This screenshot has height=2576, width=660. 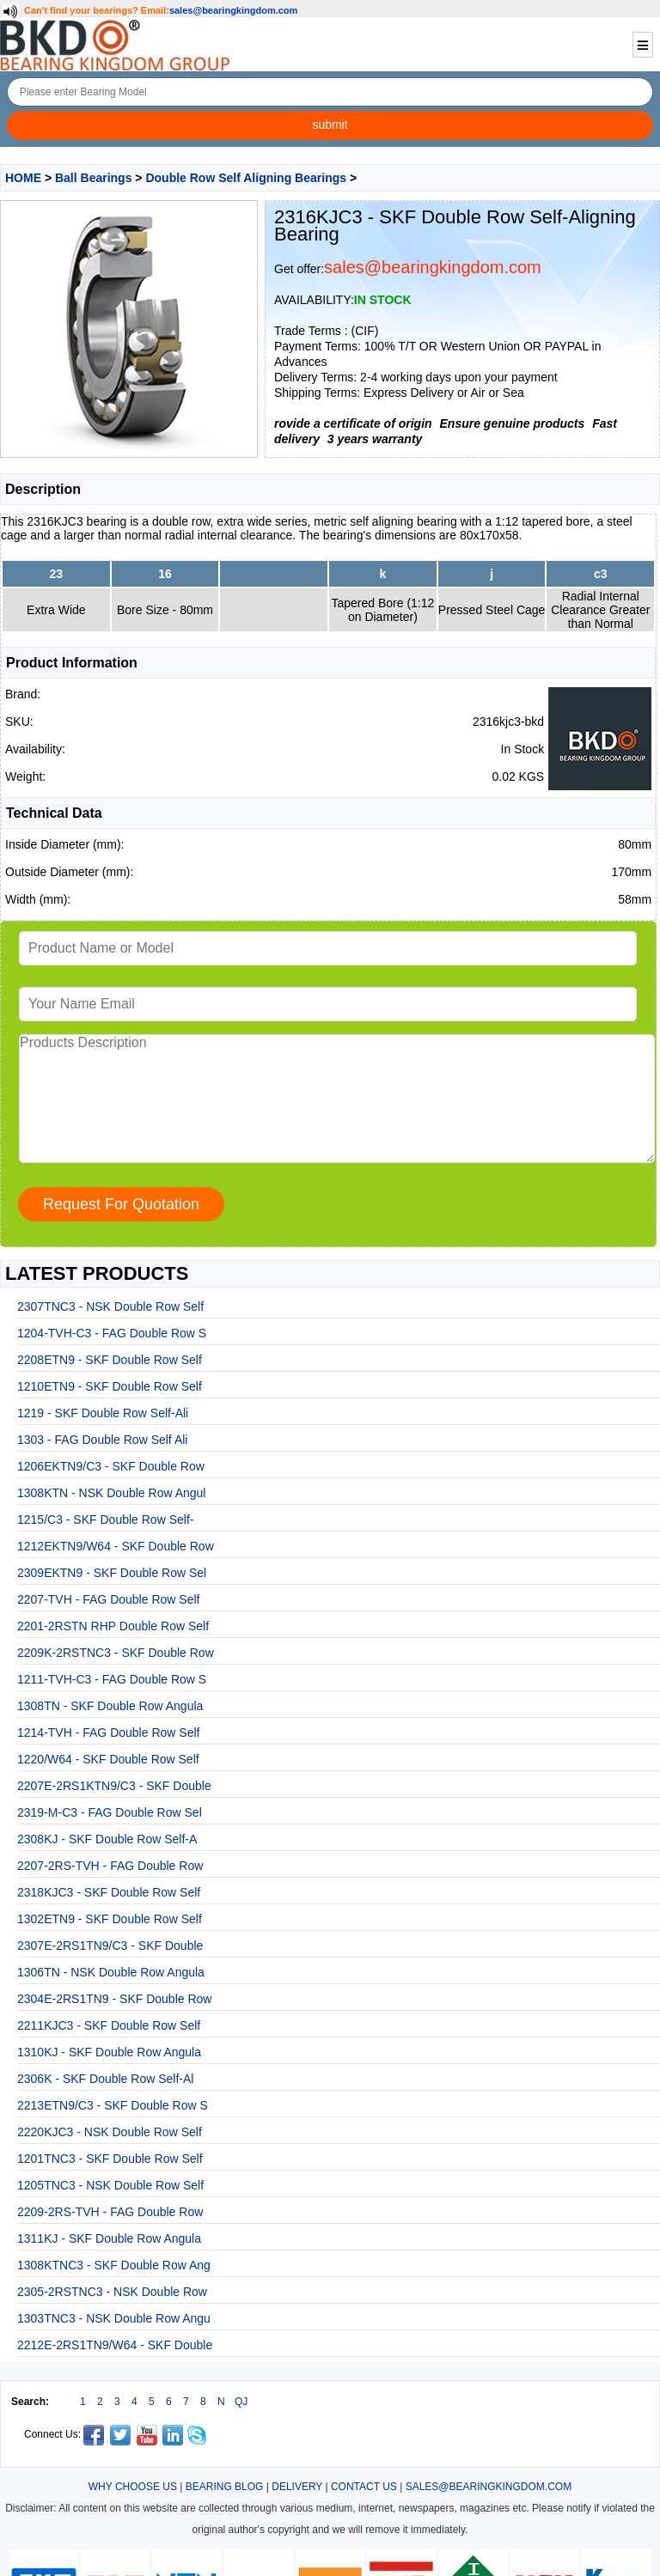 What do you see at coordinates (109, 2238) in the screenshot?
I see `1311KJ - SKF Double Row Angula` at bounding box center [109, 2238].